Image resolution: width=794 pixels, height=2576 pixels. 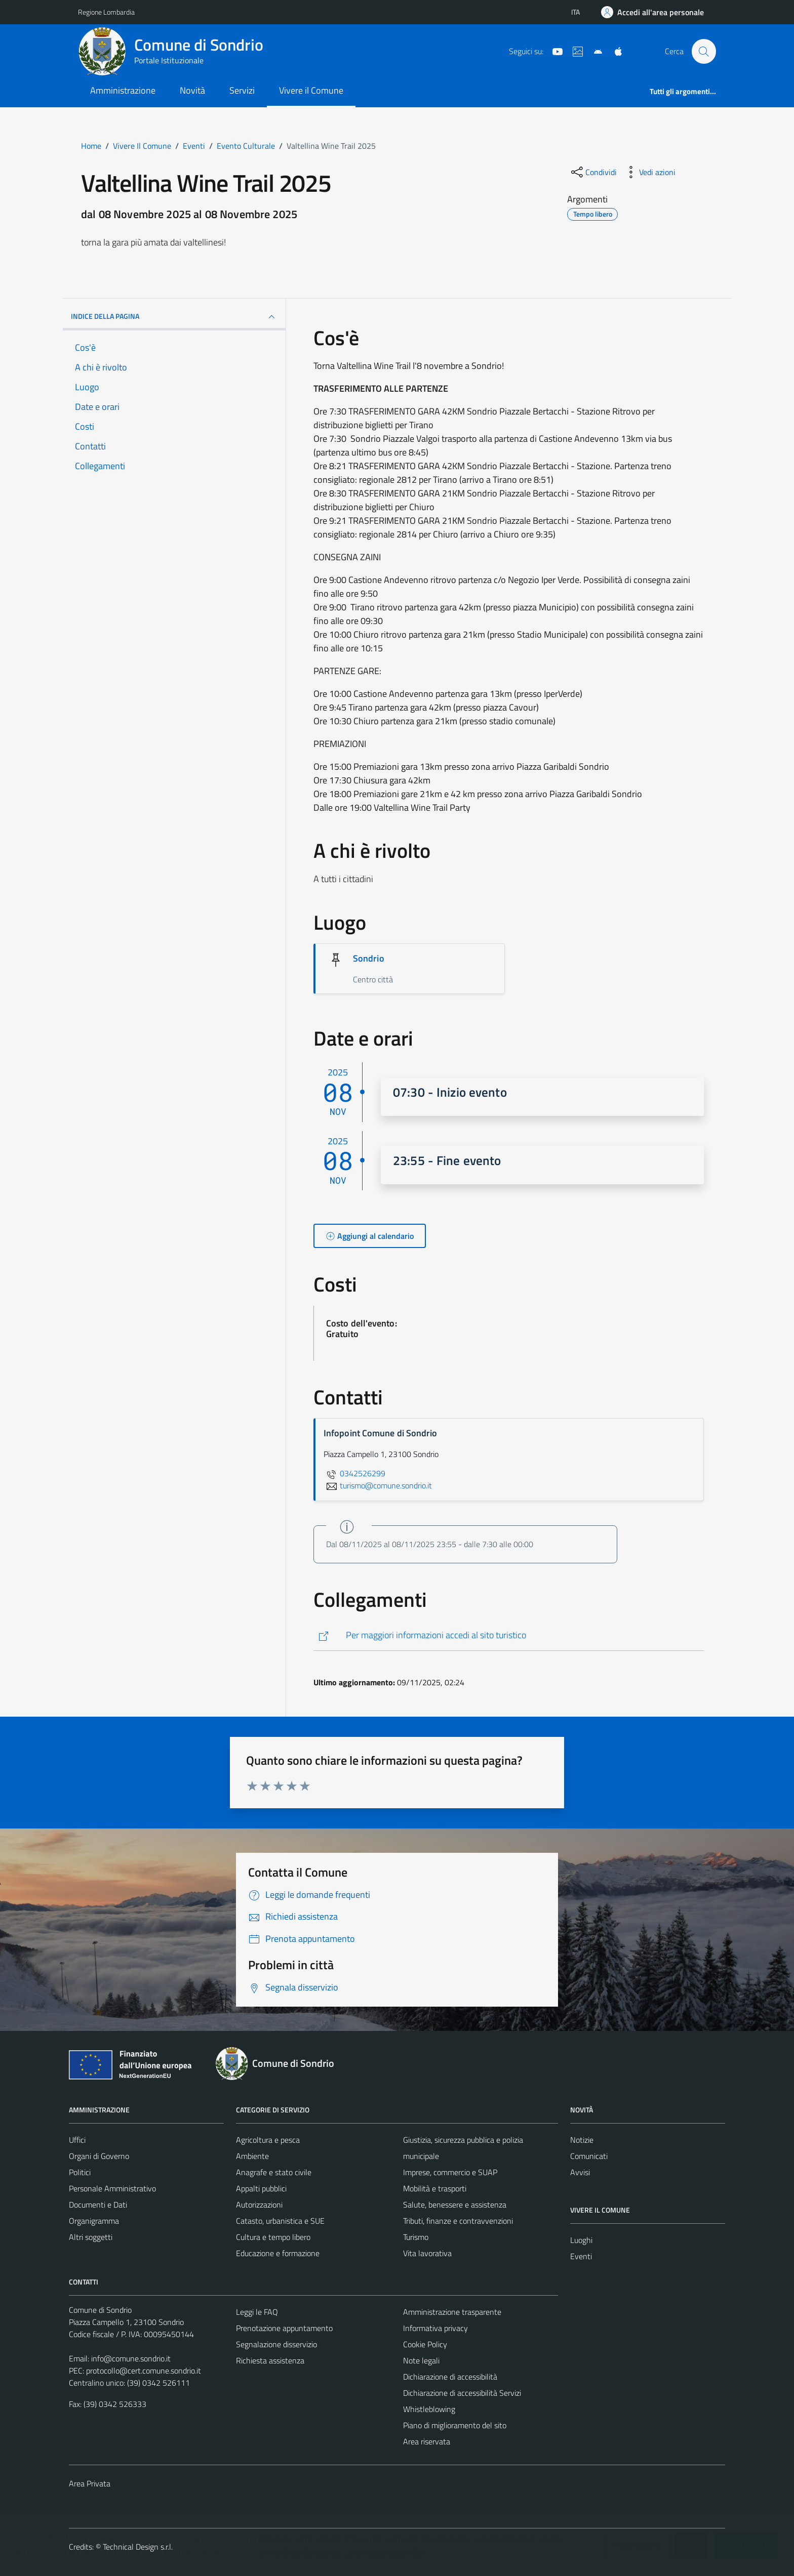 What do you see at coordinates (268, 2140) in the screenshot?
I see `Agricoltura e pesca` at bounding box center [268, 2140].